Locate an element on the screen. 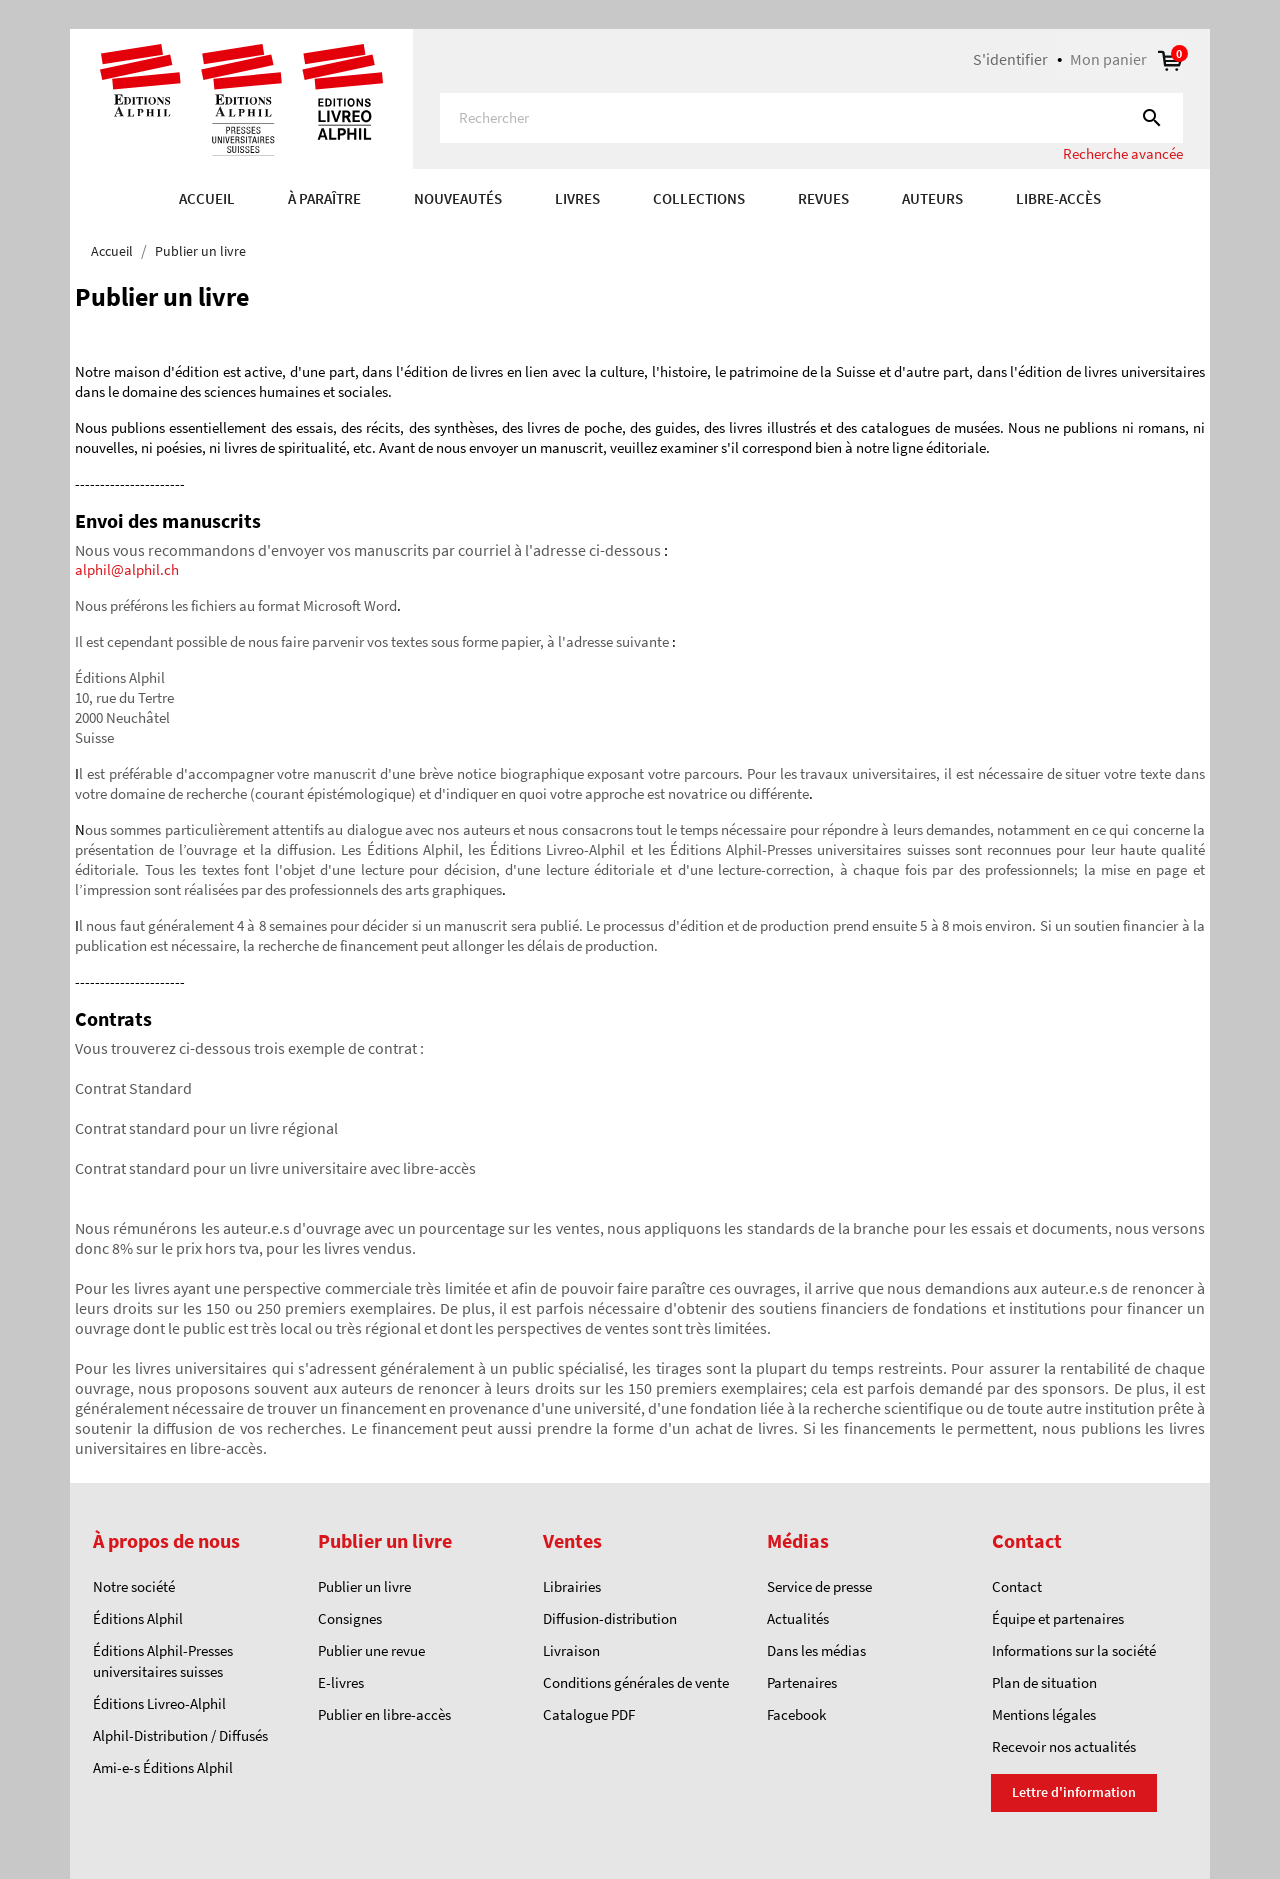 The height and width of the screenshot is (1879, 1280). COLLECTIONS is located at coordinates (699, 198).